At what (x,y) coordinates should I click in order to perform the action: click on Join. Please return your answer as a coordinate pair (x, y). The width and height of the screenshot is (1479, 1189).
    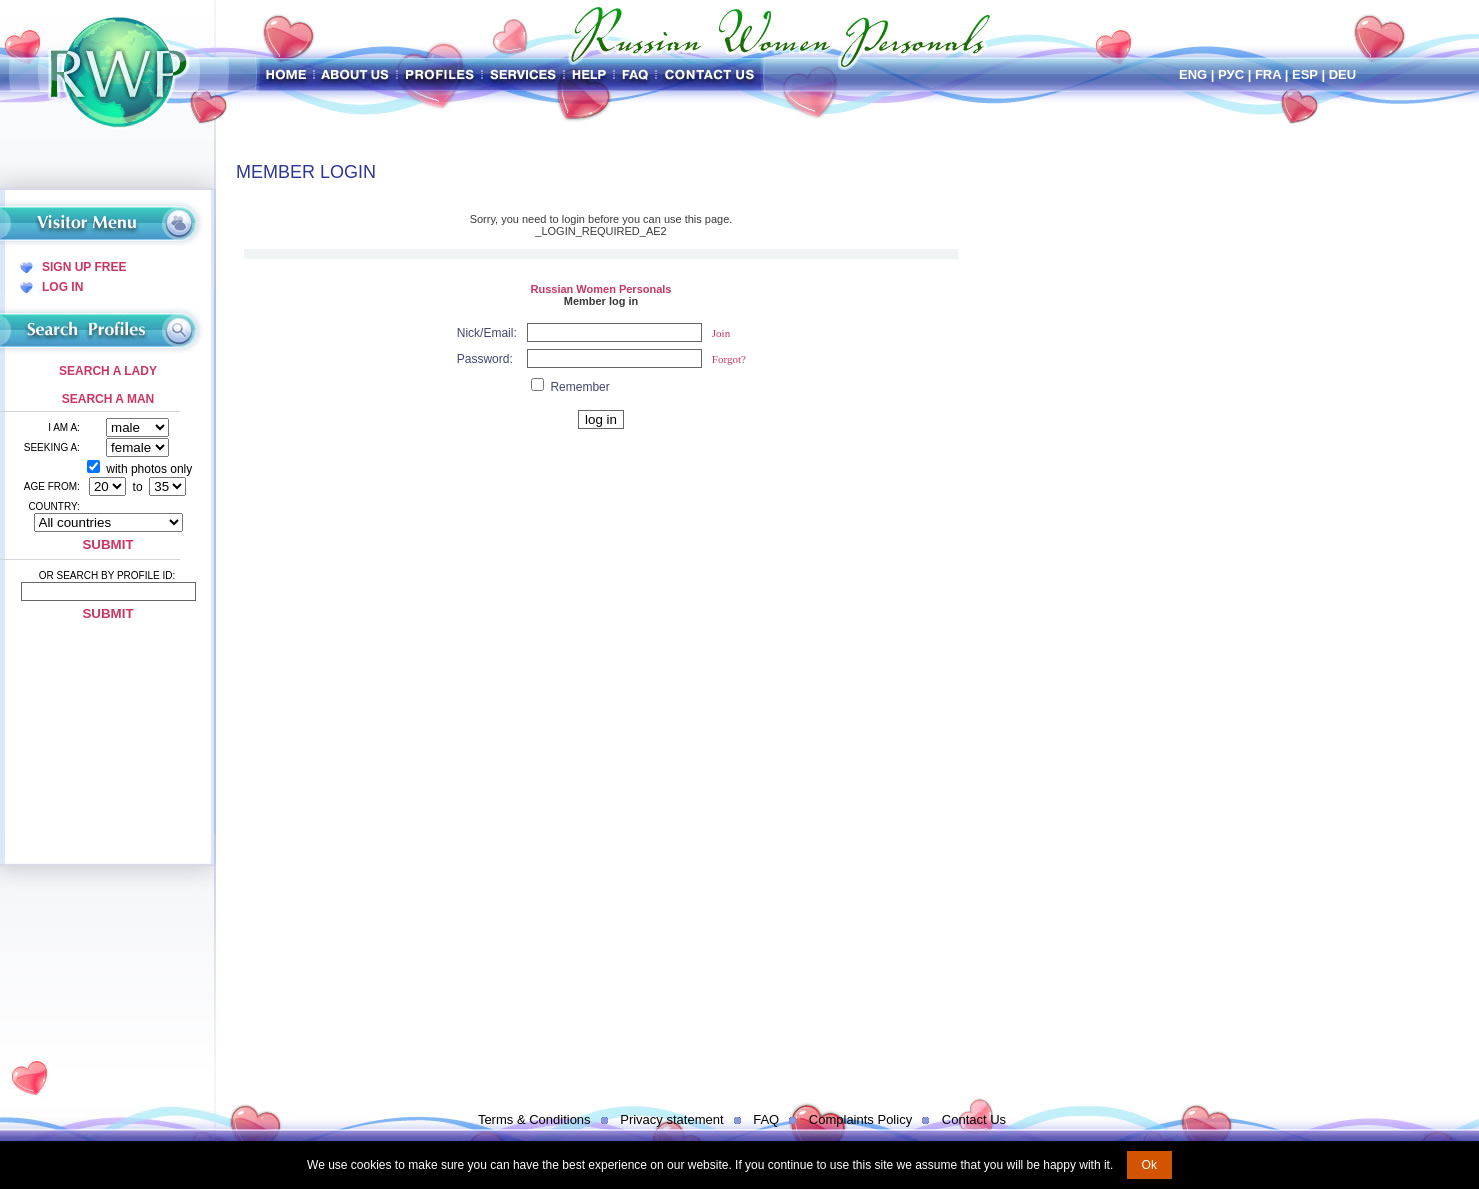
    Looking at the image, I should click on (721, 333).